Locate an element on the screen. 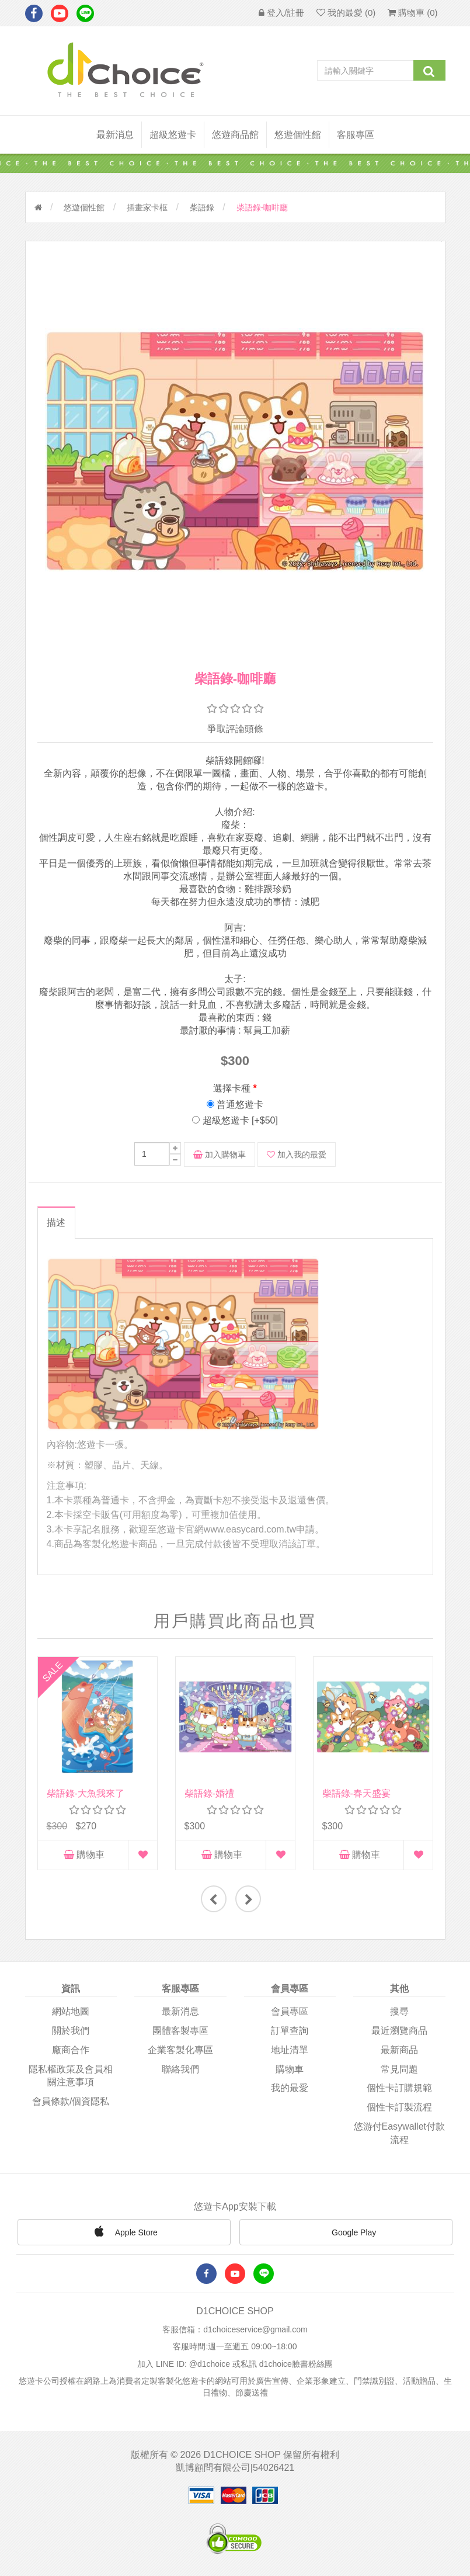  悠游付easywallet付款流程 is located at coordinates (399, 2133).